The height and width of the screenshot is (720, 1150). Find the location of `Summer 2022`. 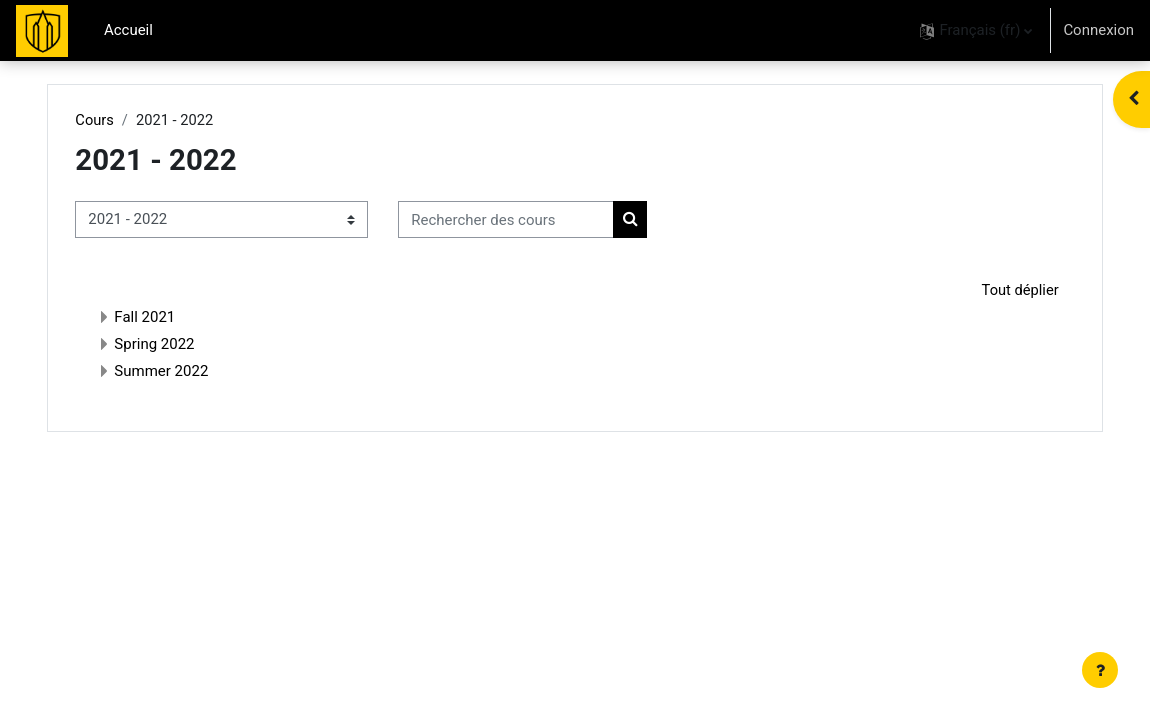

Summer 2022 is located at coordinates (188, 372).